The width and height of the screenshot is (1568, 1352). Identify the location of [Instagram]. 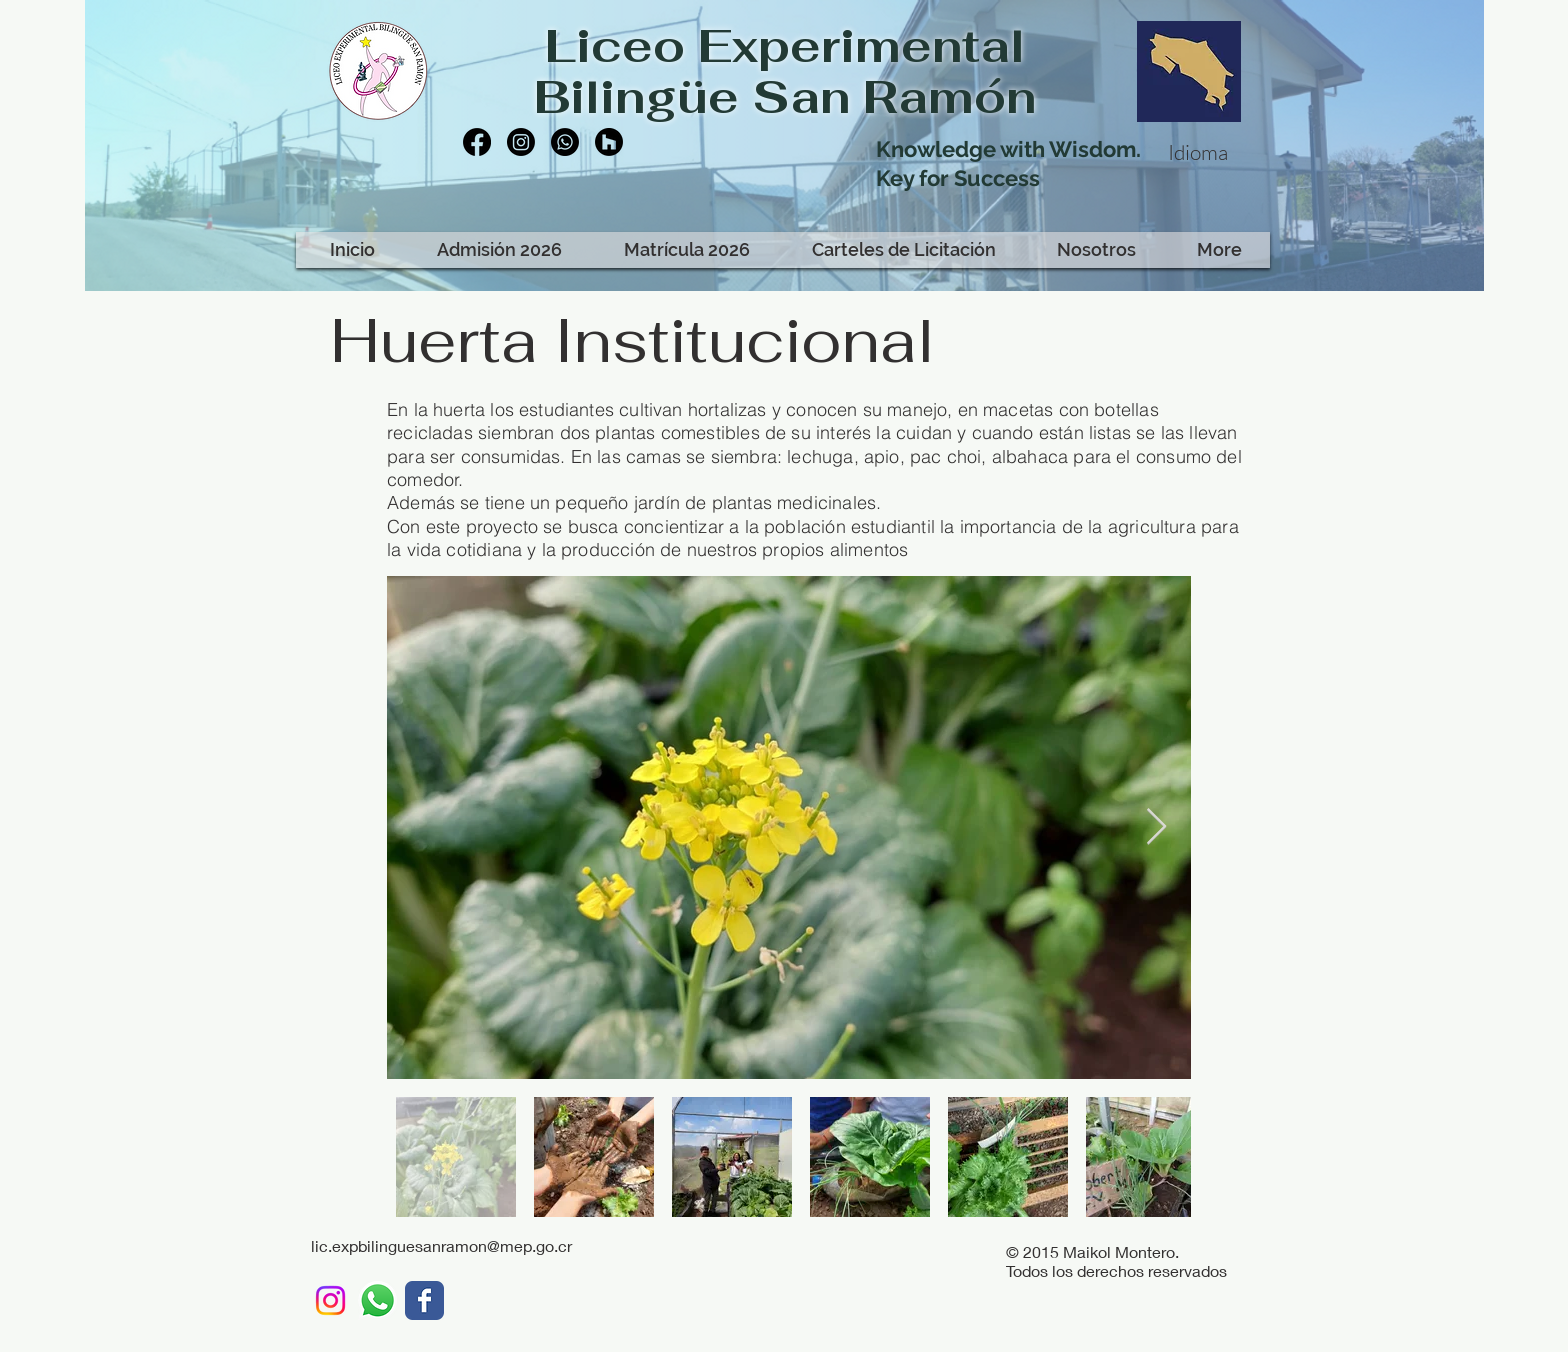
(521, 142).